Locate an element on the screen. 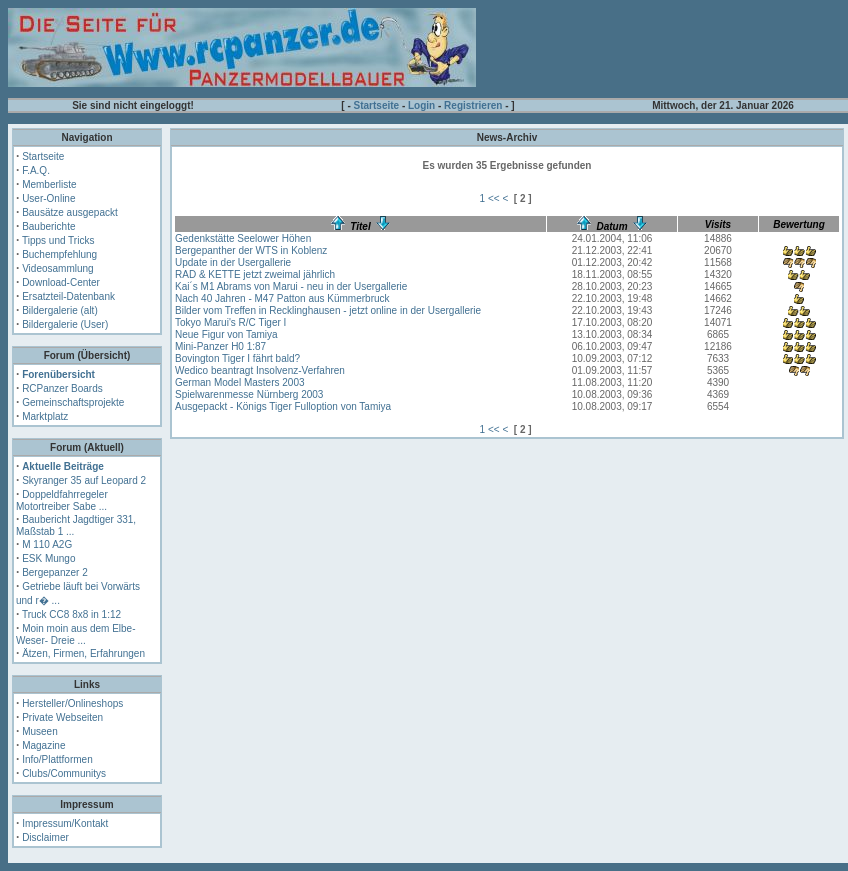 This screenshot has width=848, height=871. Museen is located at coordinates (40, 731).